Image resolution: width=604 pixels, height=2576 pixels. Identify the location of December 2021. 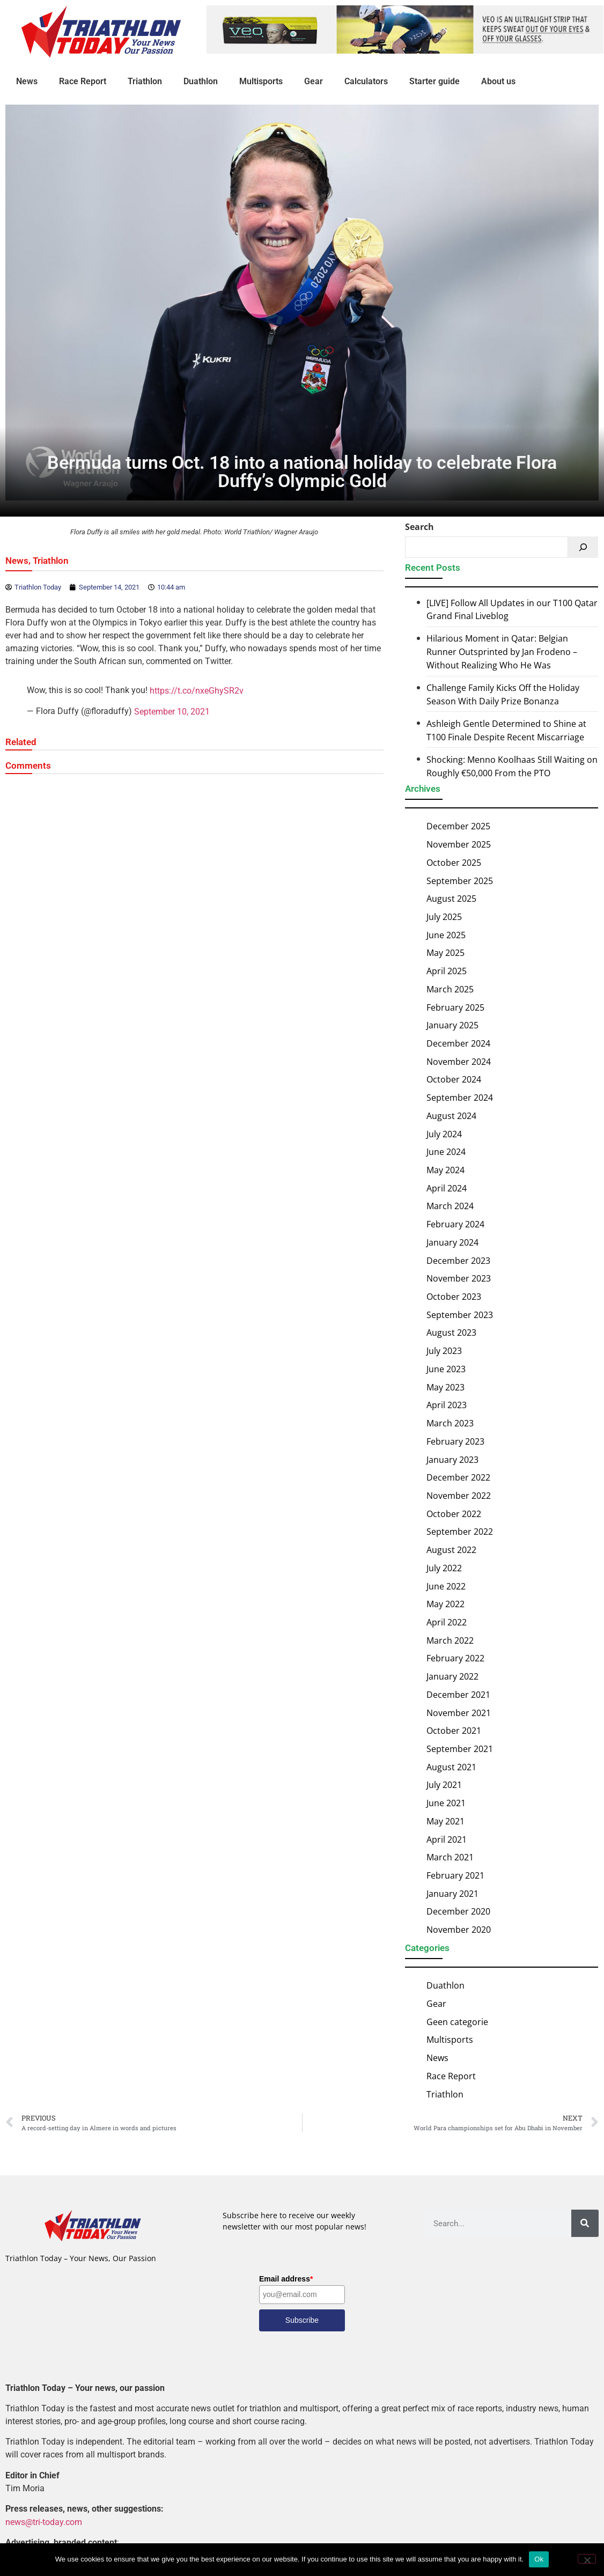
(458, 1695).